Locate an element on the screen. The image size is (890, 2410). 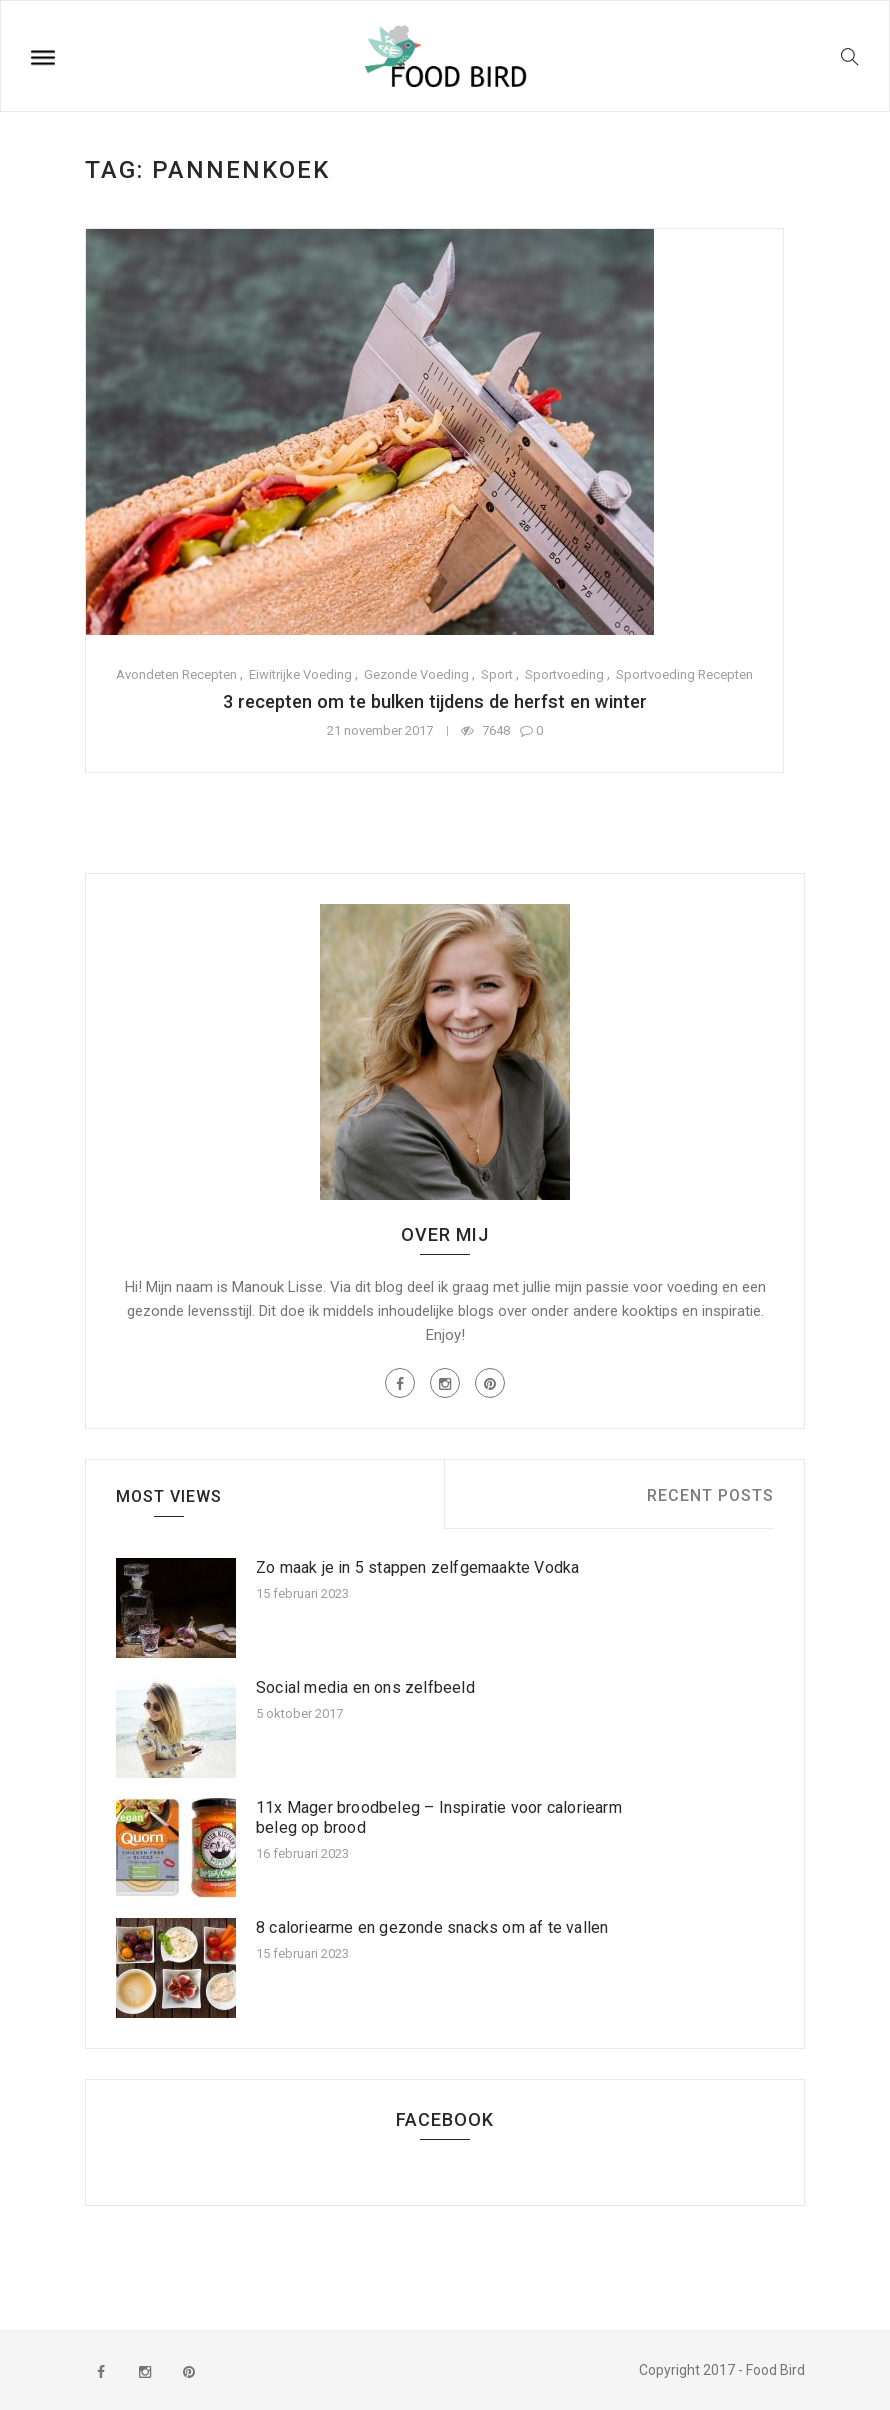
Sportvoeding is located at coordinates (564, 674).